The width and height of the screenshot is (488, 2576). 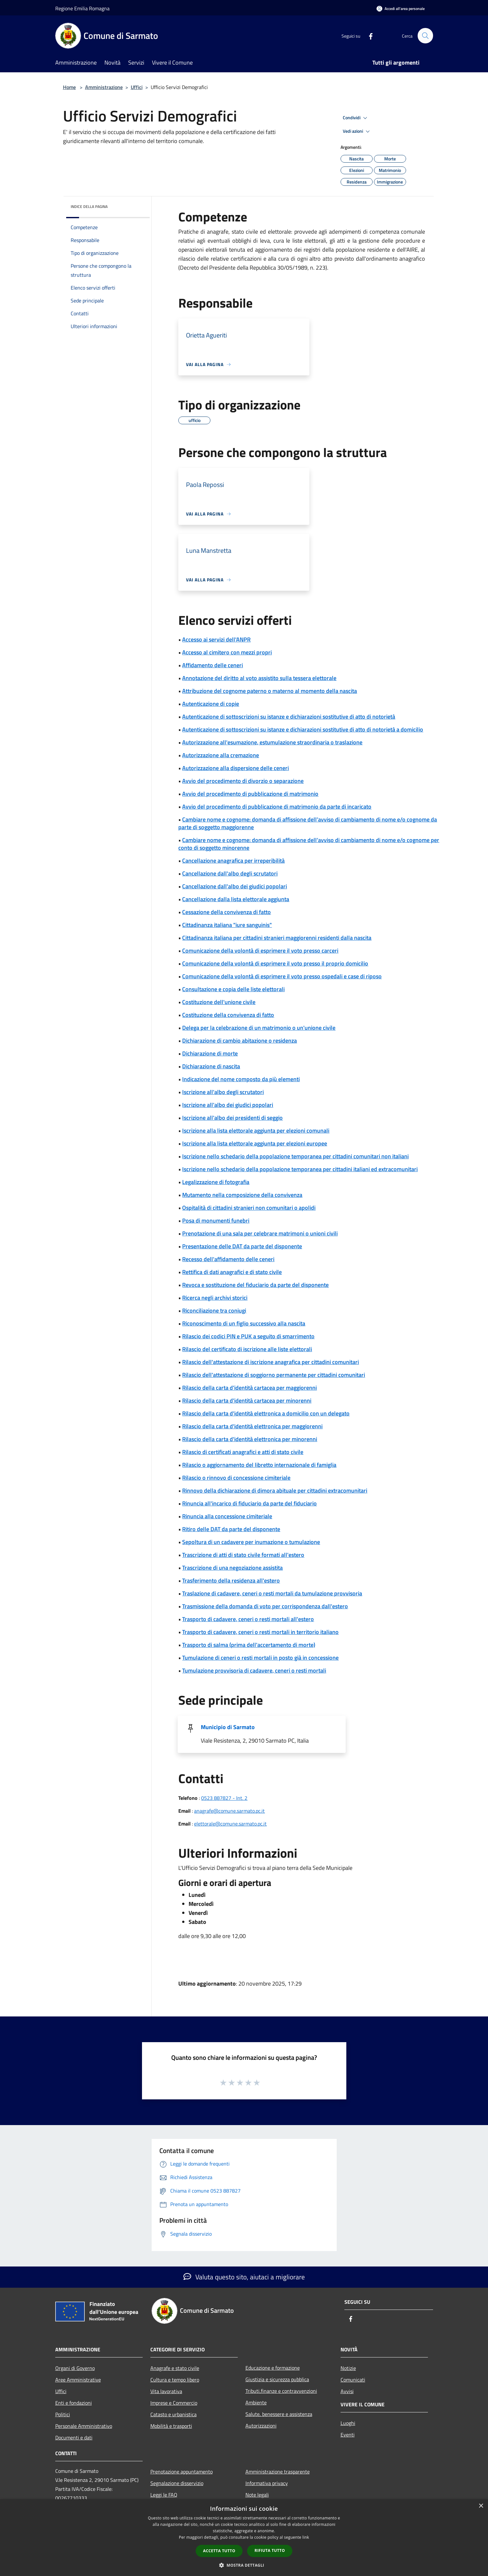 I want to click on Dichiarazione di cambio abitazione o residenza, so click(x=239, y=1040).